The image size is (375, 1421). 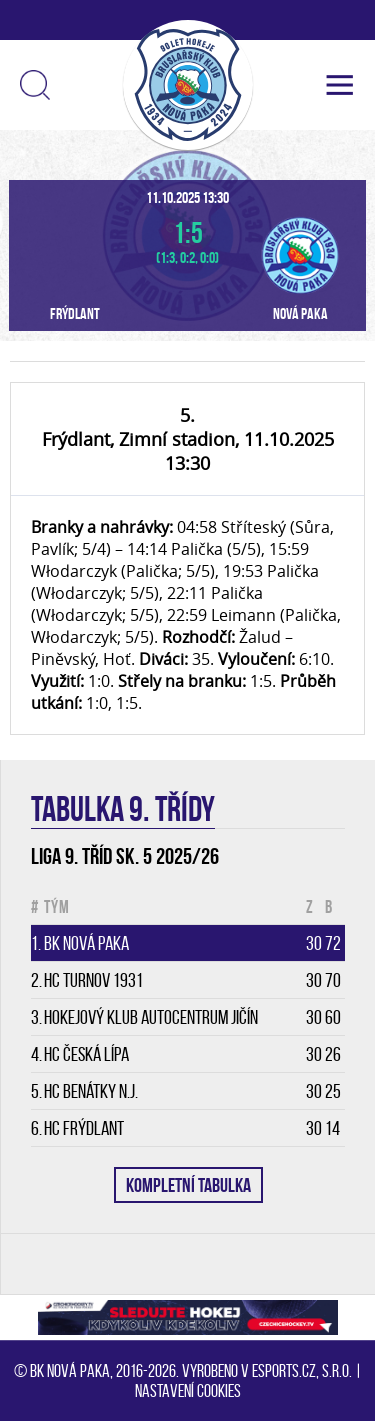 I want to click on KOMPLETNÍ TABULKA, so click(x=188, y=1185).